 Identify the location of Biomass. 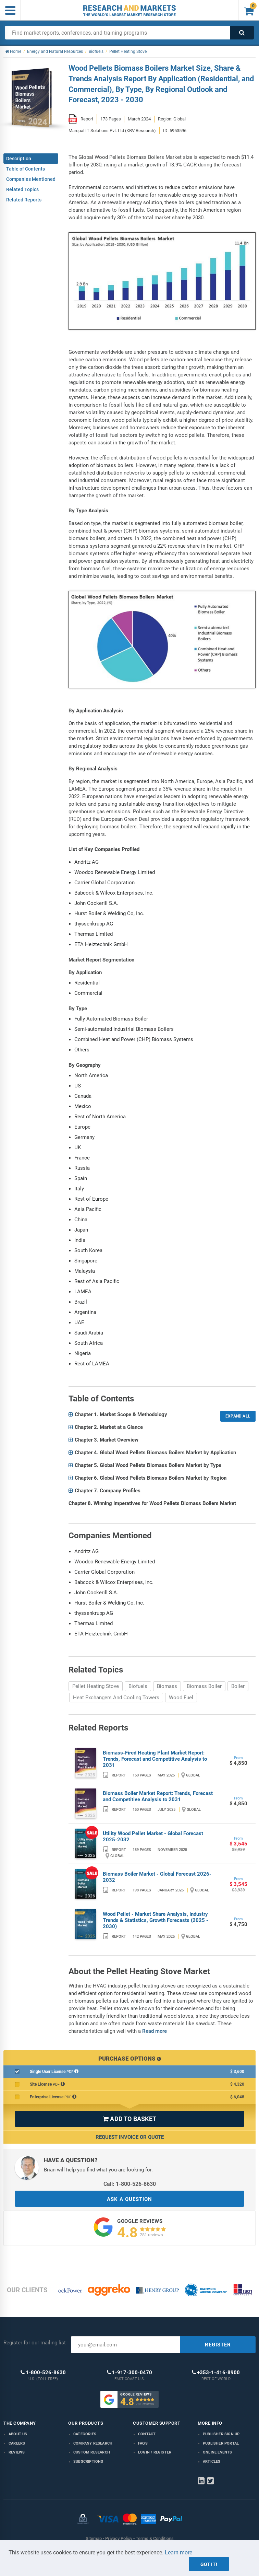
(167, 1686).